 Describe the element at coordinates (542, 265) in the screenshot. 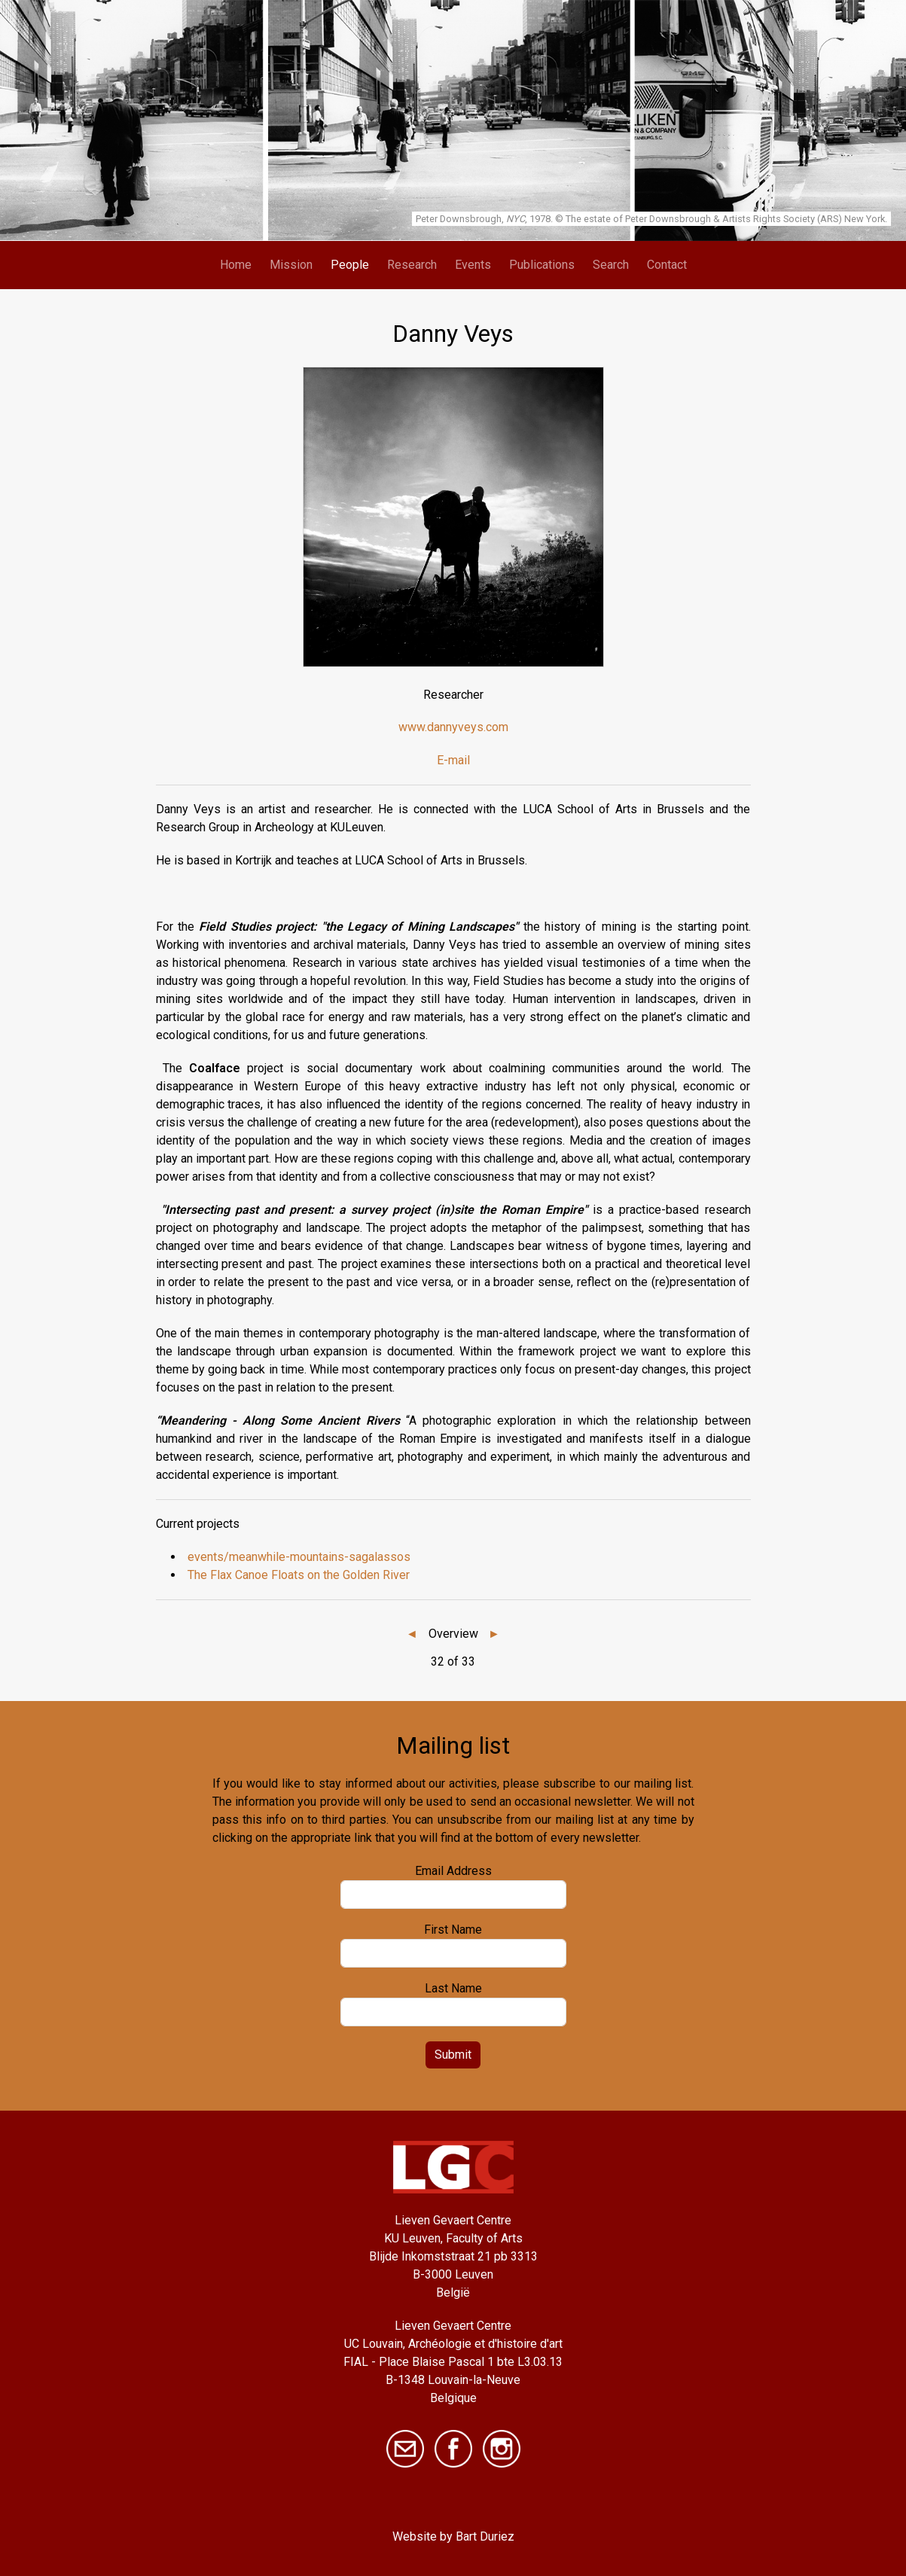

I see `Publications` at that location.